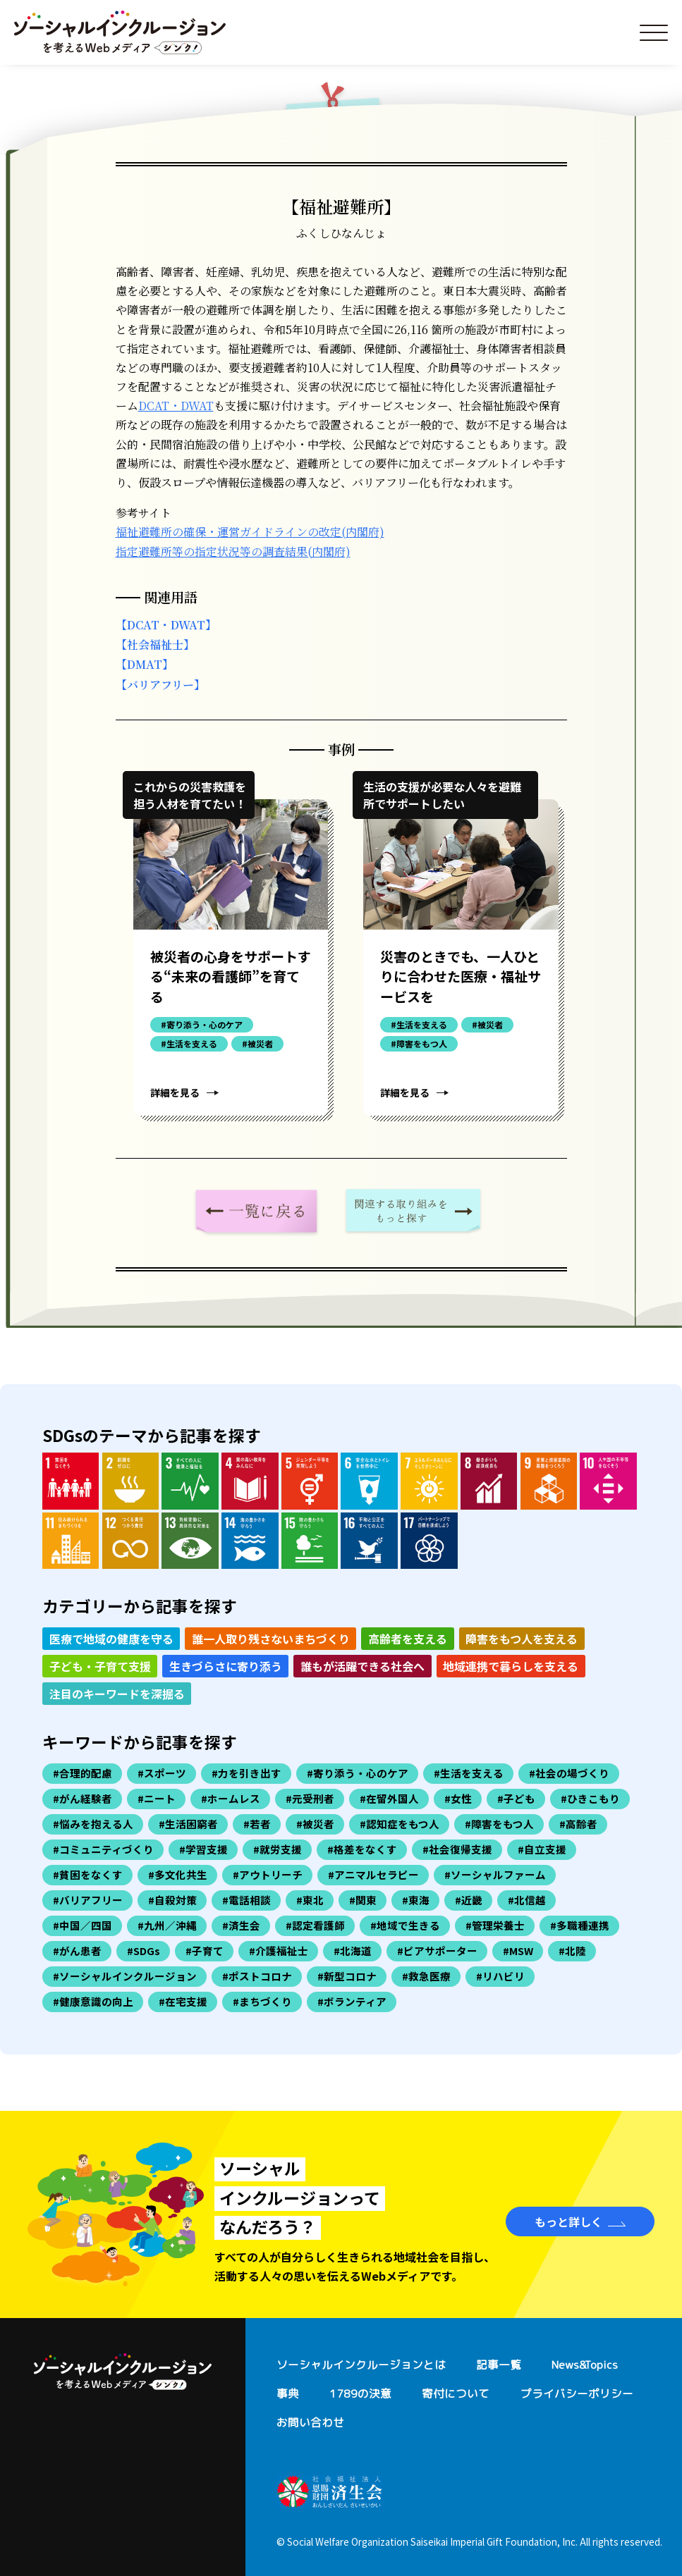 The width and height of the screenshot is (682, 2576). Describe the element at coordinates (373, 1874) in the screenshot. I see `#アニマルセラピー` at that location.